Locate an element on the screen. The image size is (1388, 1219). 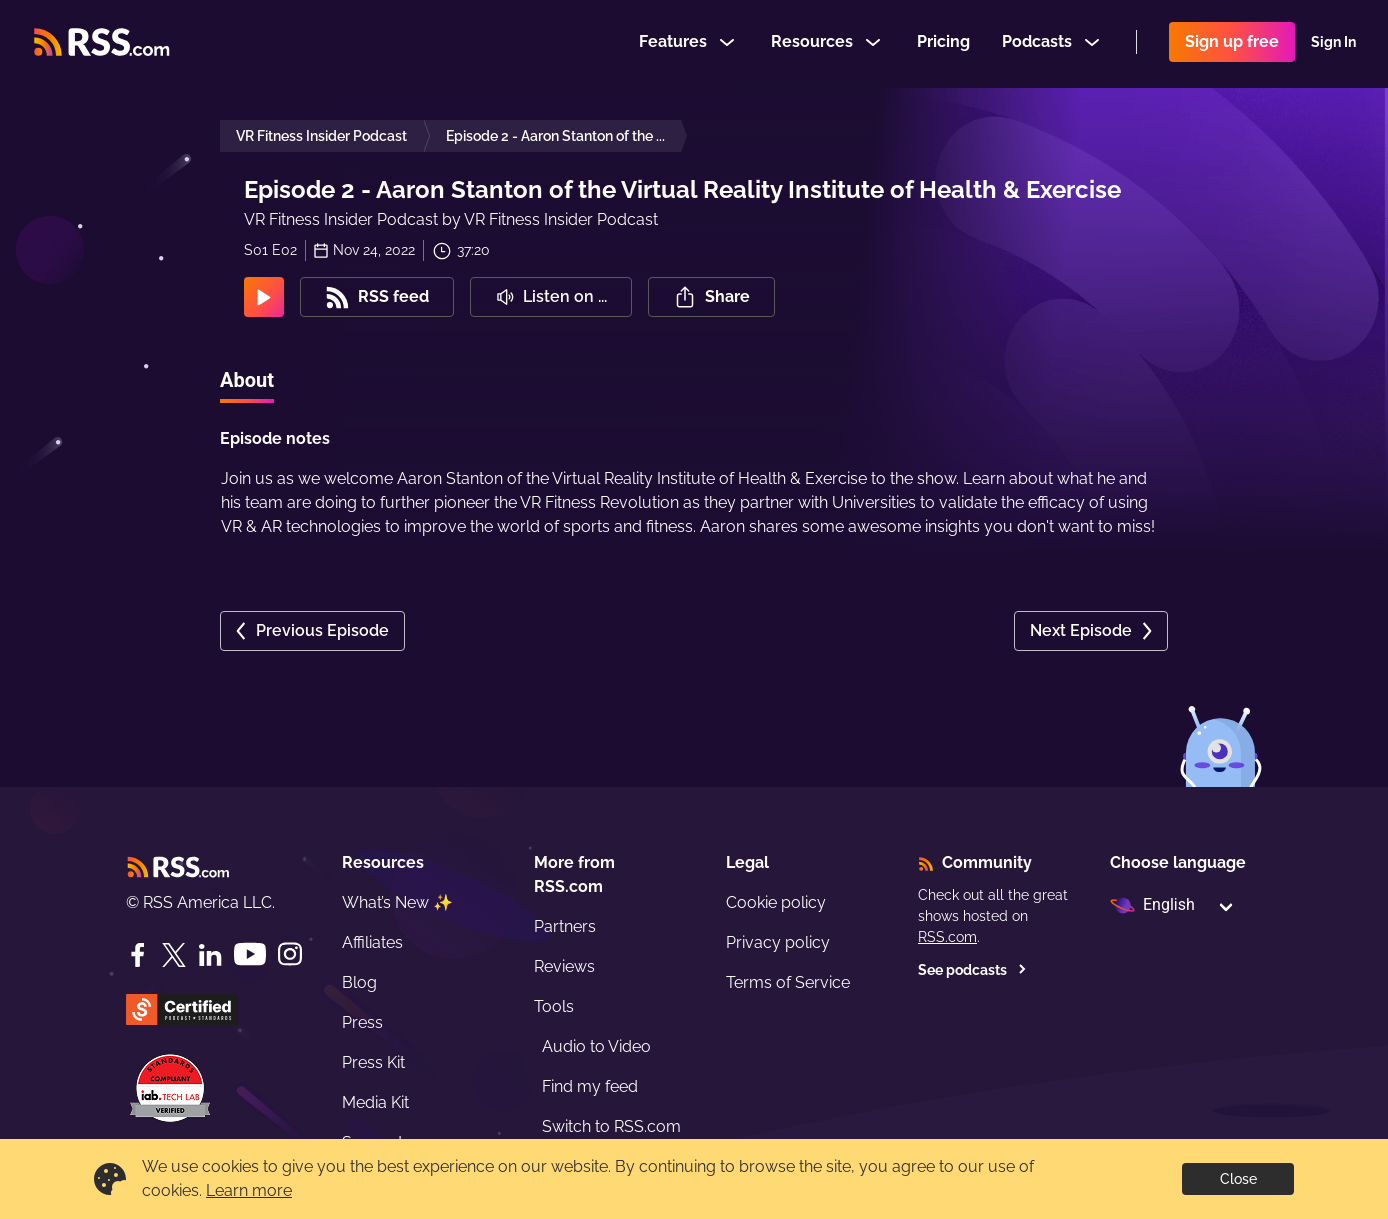
[YouTube] is located at coordinates (250, 954).